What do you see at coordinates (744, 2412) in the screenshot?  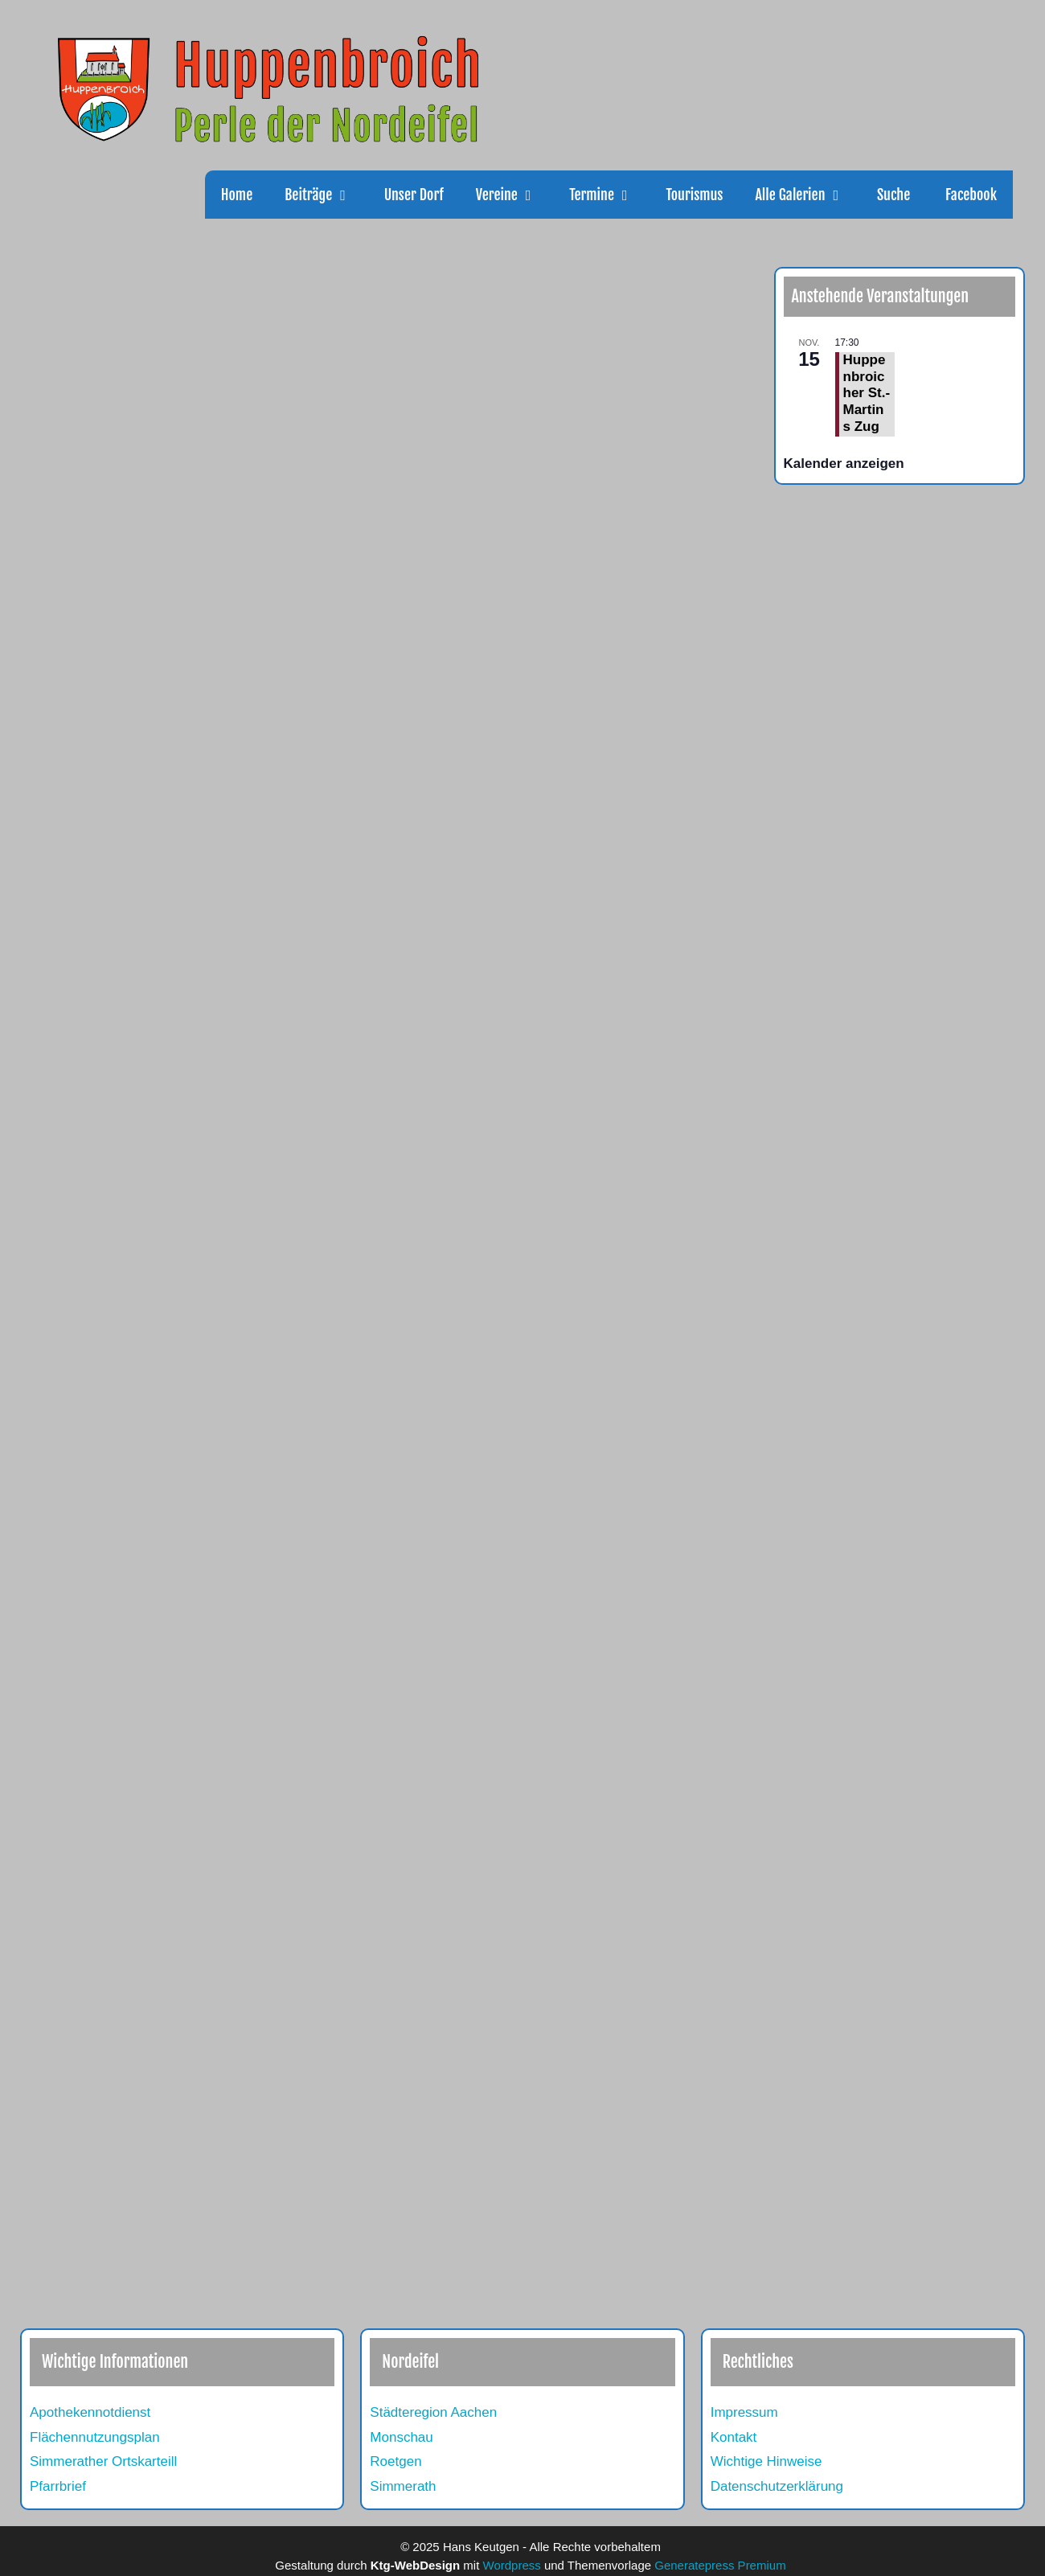 I see `Impressum` at bounding box center [744, 2412].